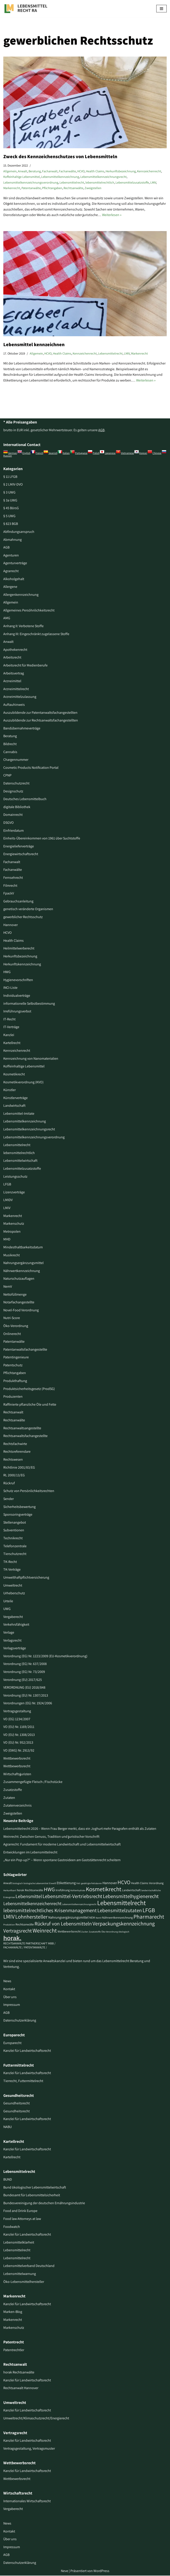 The image size is (170, 2576). Describe the element at coordinates (109, 1883) in the screenshot. I see `Hannover [Hannover (4 Einträge)]` at that location.